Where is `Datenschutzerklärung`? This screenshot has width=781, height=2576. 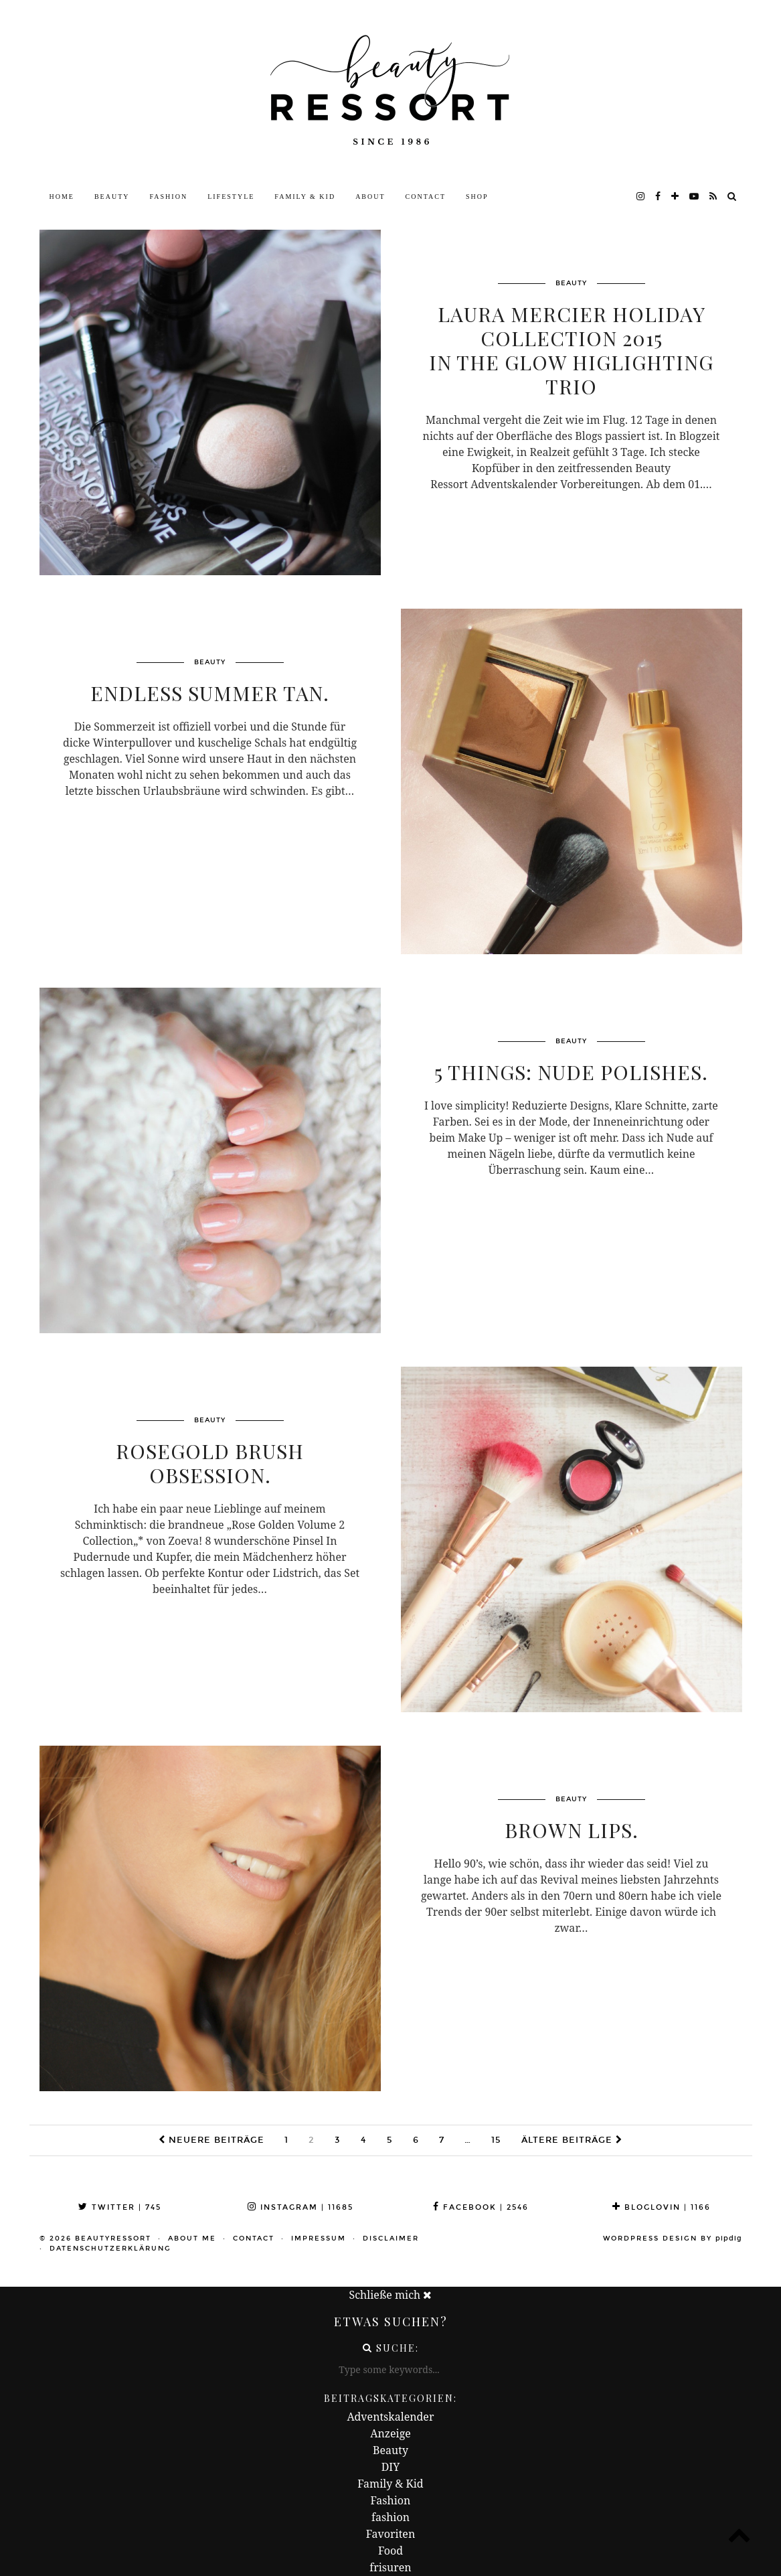 Datenschutzerklärung is located at coordinates (110, 2249).